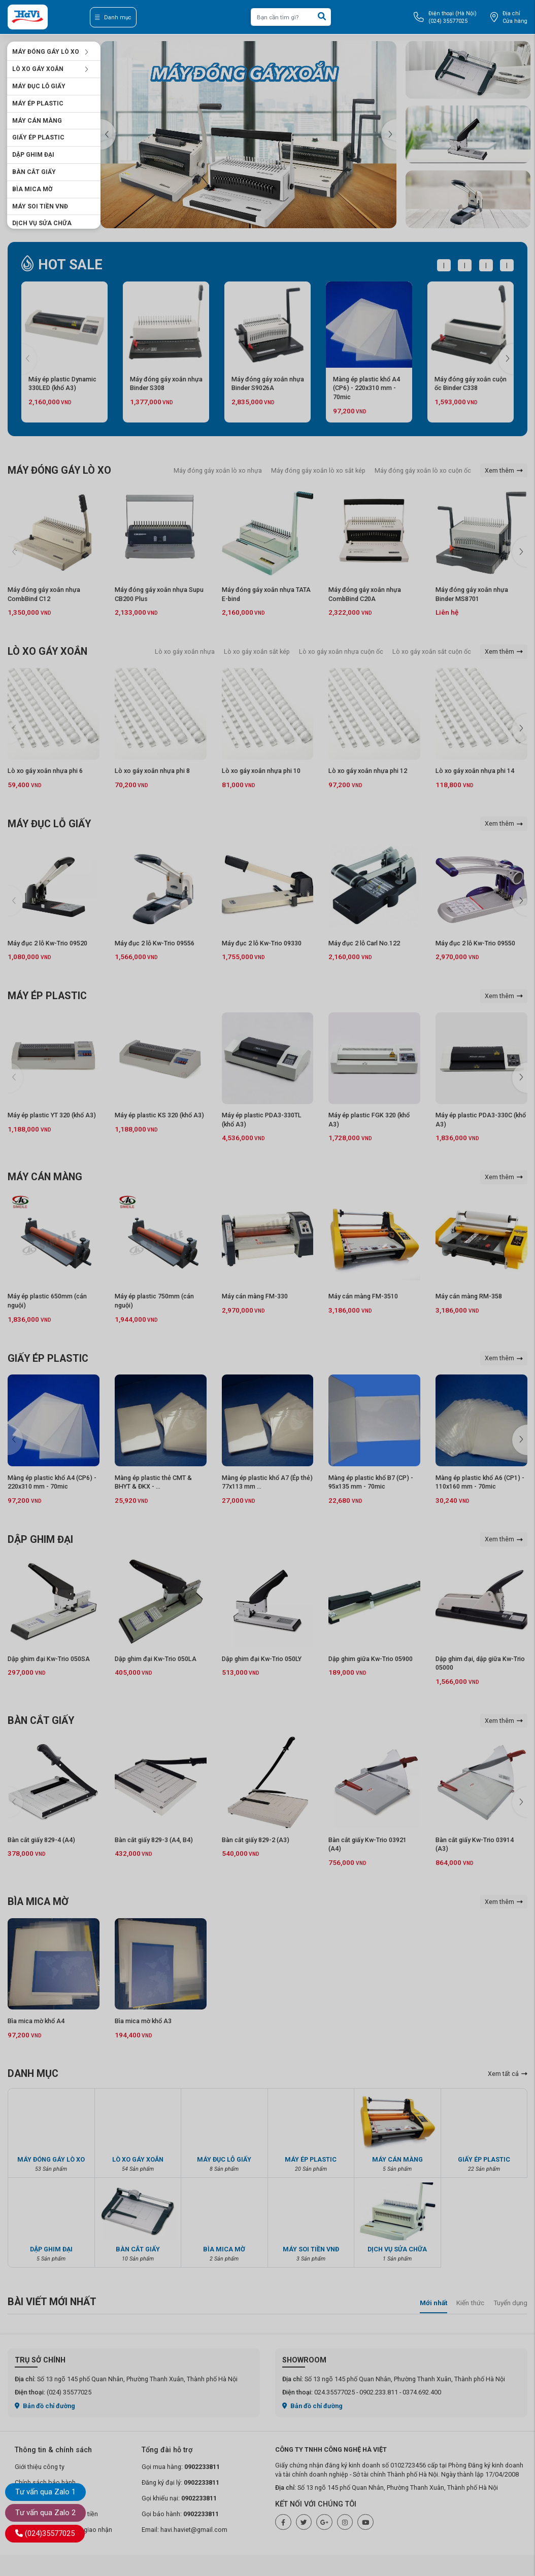  Describe the element at coordinates (504, 470) in the screenshot. I see `Xem thêm` at that location.